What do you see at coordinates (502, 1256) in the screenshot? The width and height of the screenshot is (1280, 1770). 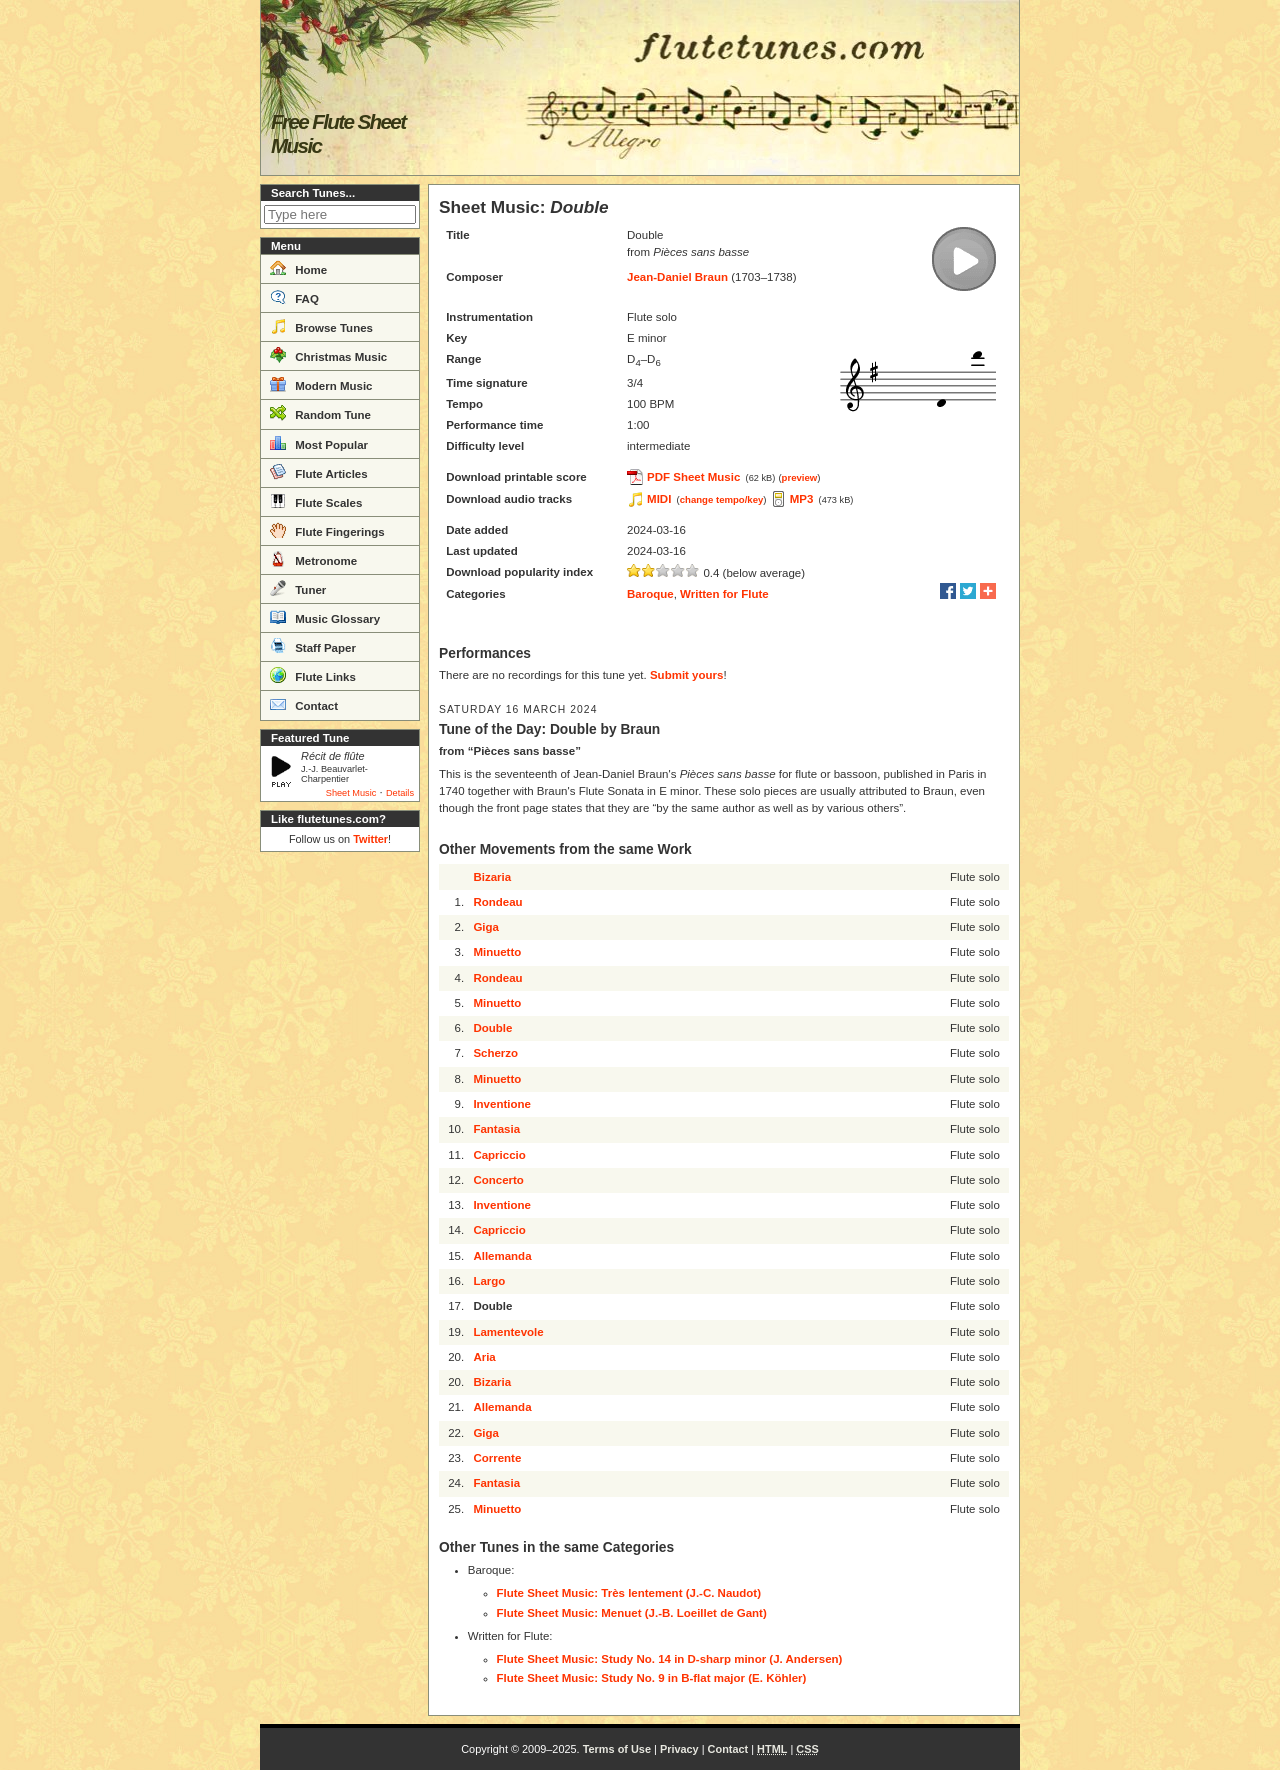 I see `Allemanda` at bounding box center [502, 1256].